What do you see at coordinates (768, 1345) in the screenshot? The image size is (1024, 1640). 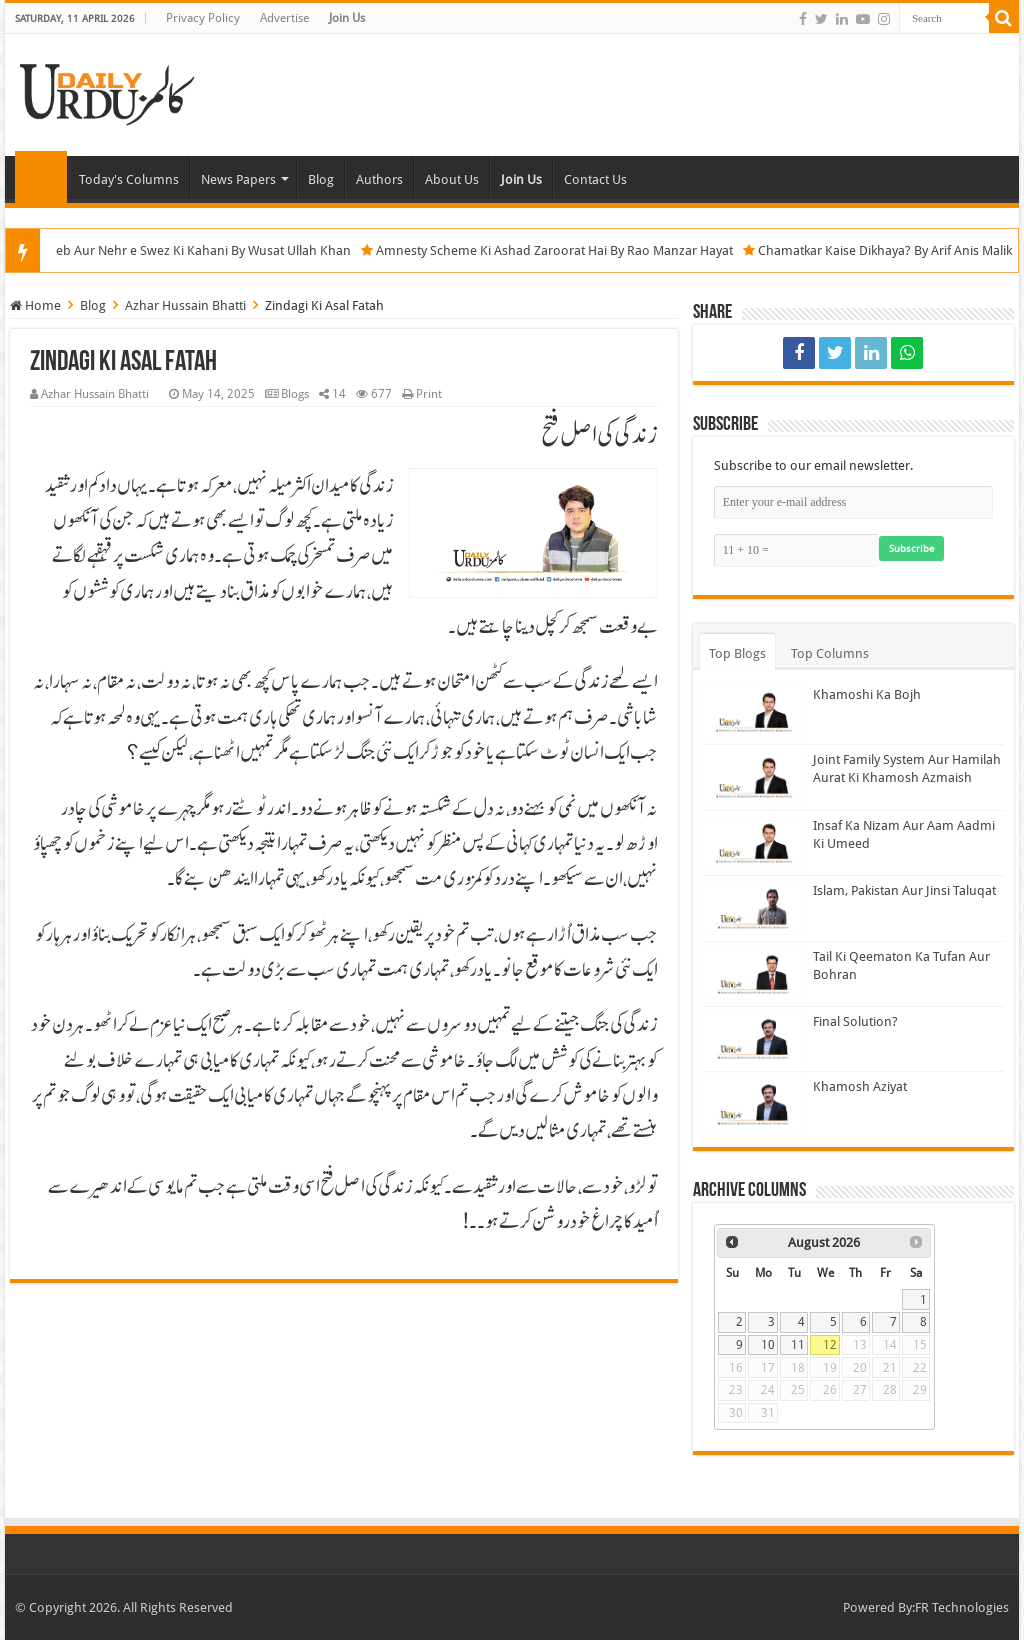 I see `10` at bounding box center [768, 1345].